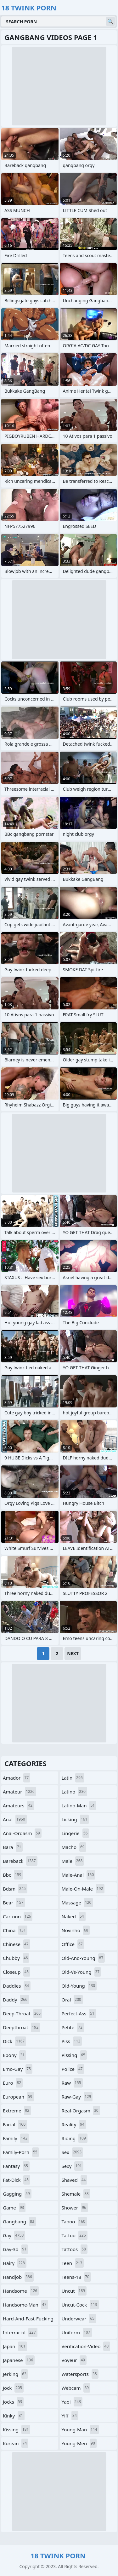 The image size is (118, 2576). What do you see at coordinates (73, 1777) in the screenshot?
I see `latin` at bounding box center [73, 1777].